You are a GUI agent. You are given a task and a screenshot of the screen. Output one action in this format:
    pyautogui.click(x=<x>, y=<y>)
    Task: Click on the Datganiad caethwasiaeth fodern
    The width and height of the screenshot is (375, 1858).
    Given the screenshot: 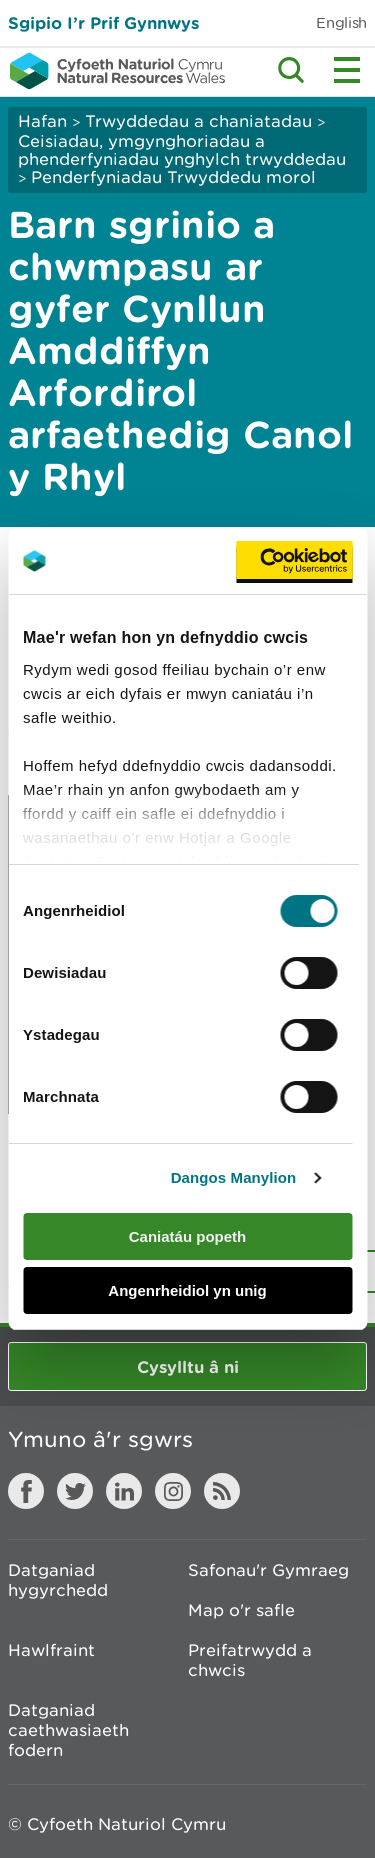 What is the action you would take?
    pyautogui.click(x=68, y=1730)
    